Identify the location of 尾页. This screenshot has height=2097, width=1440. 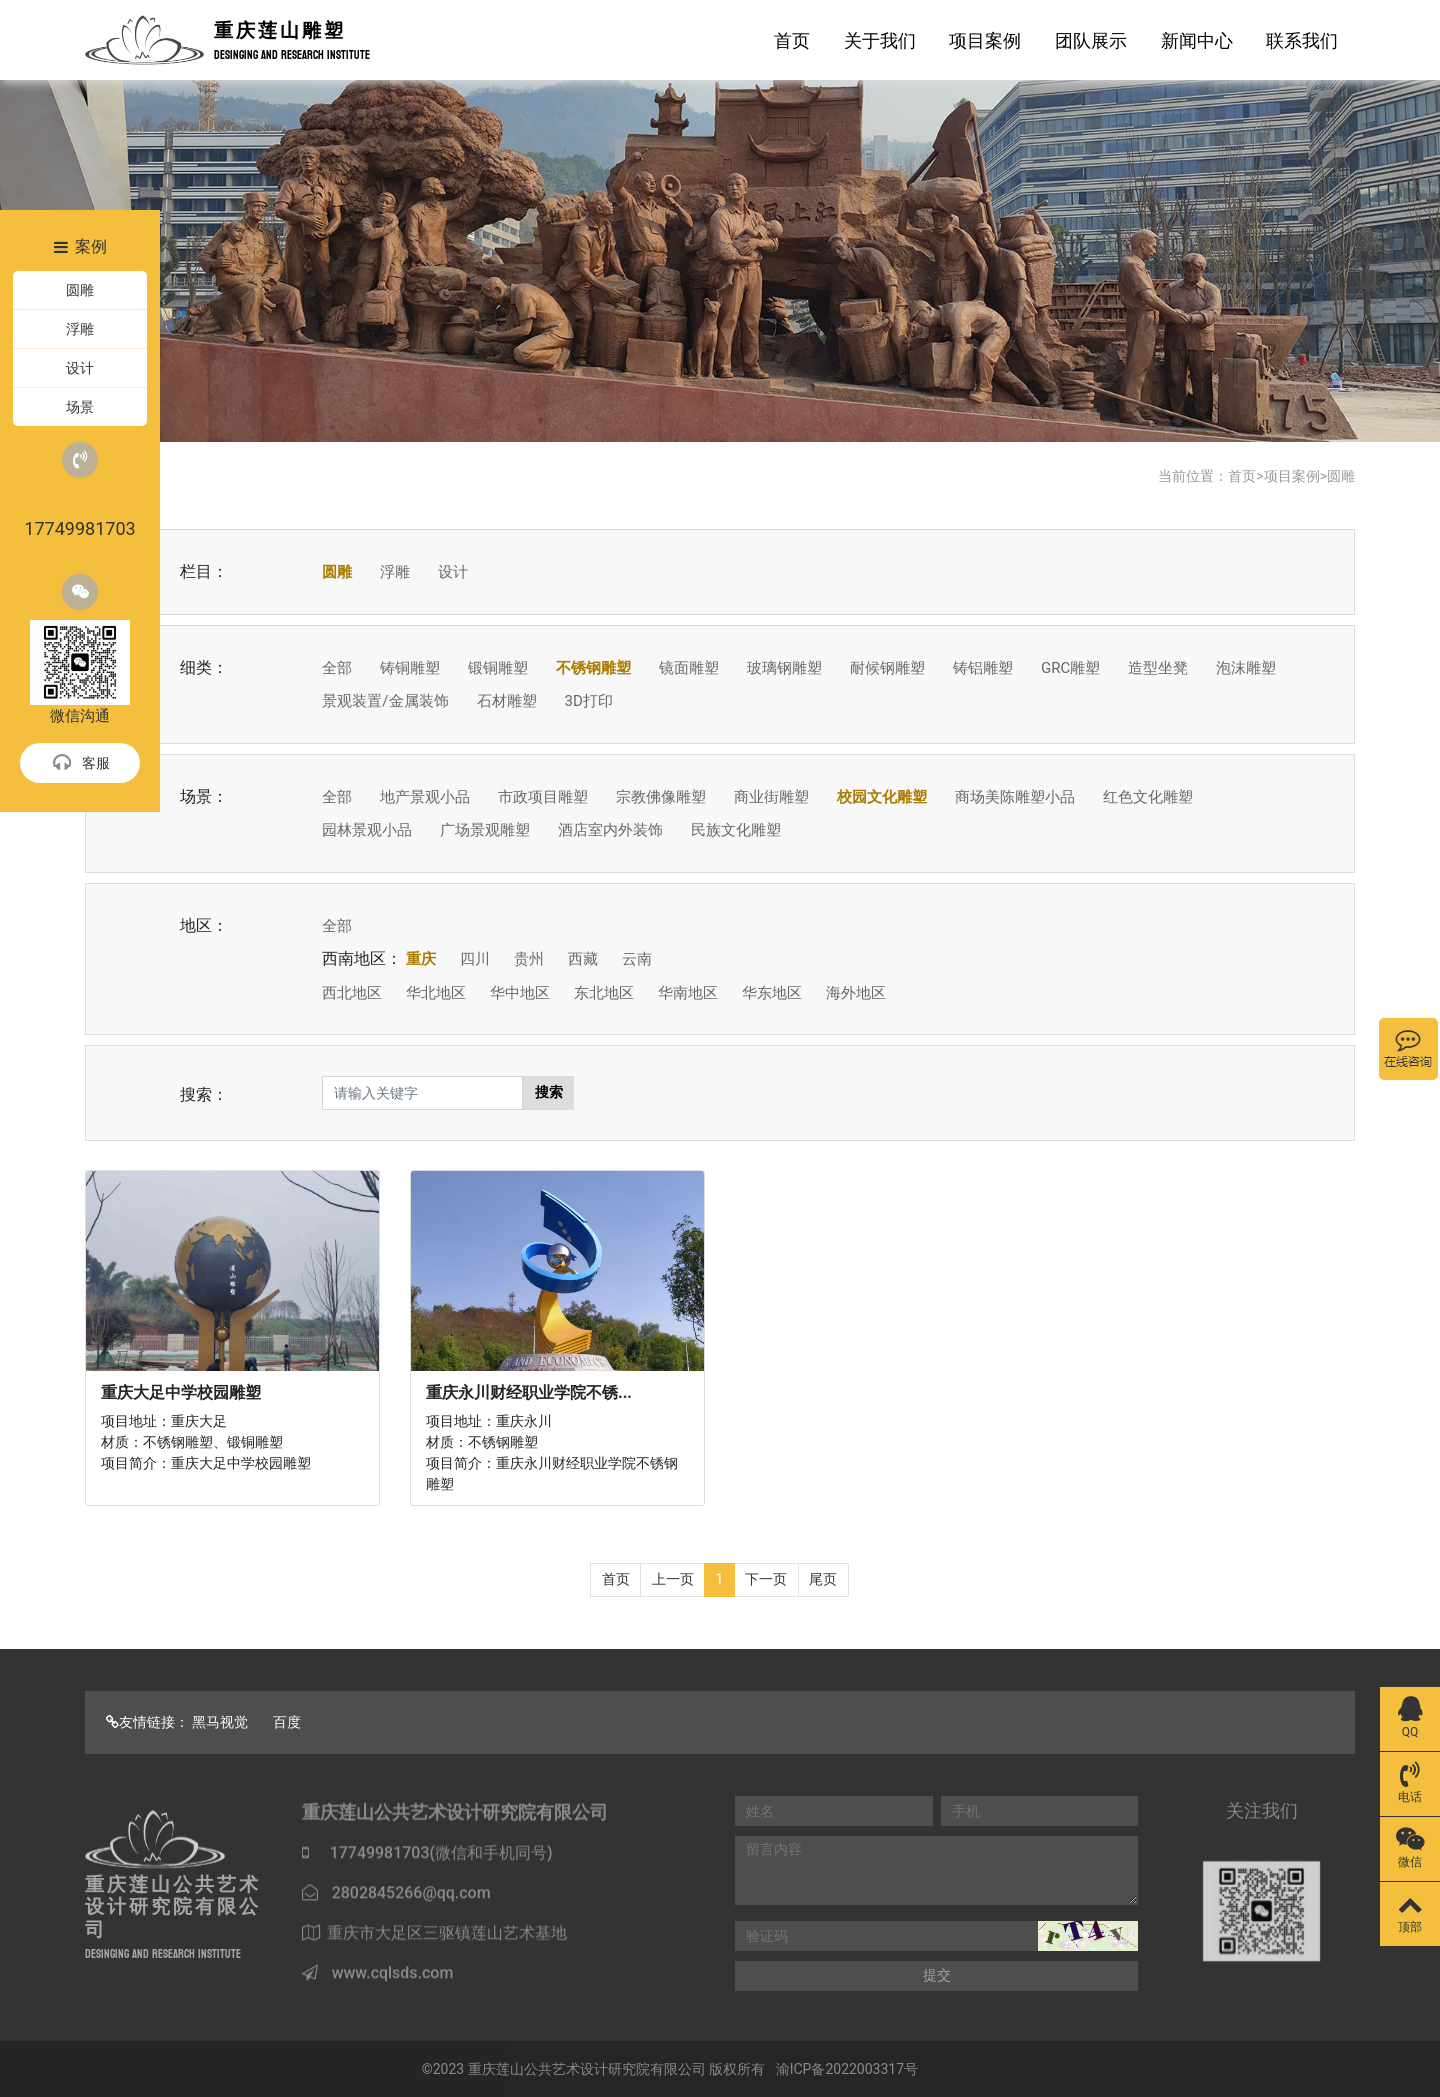
(823, 1579).